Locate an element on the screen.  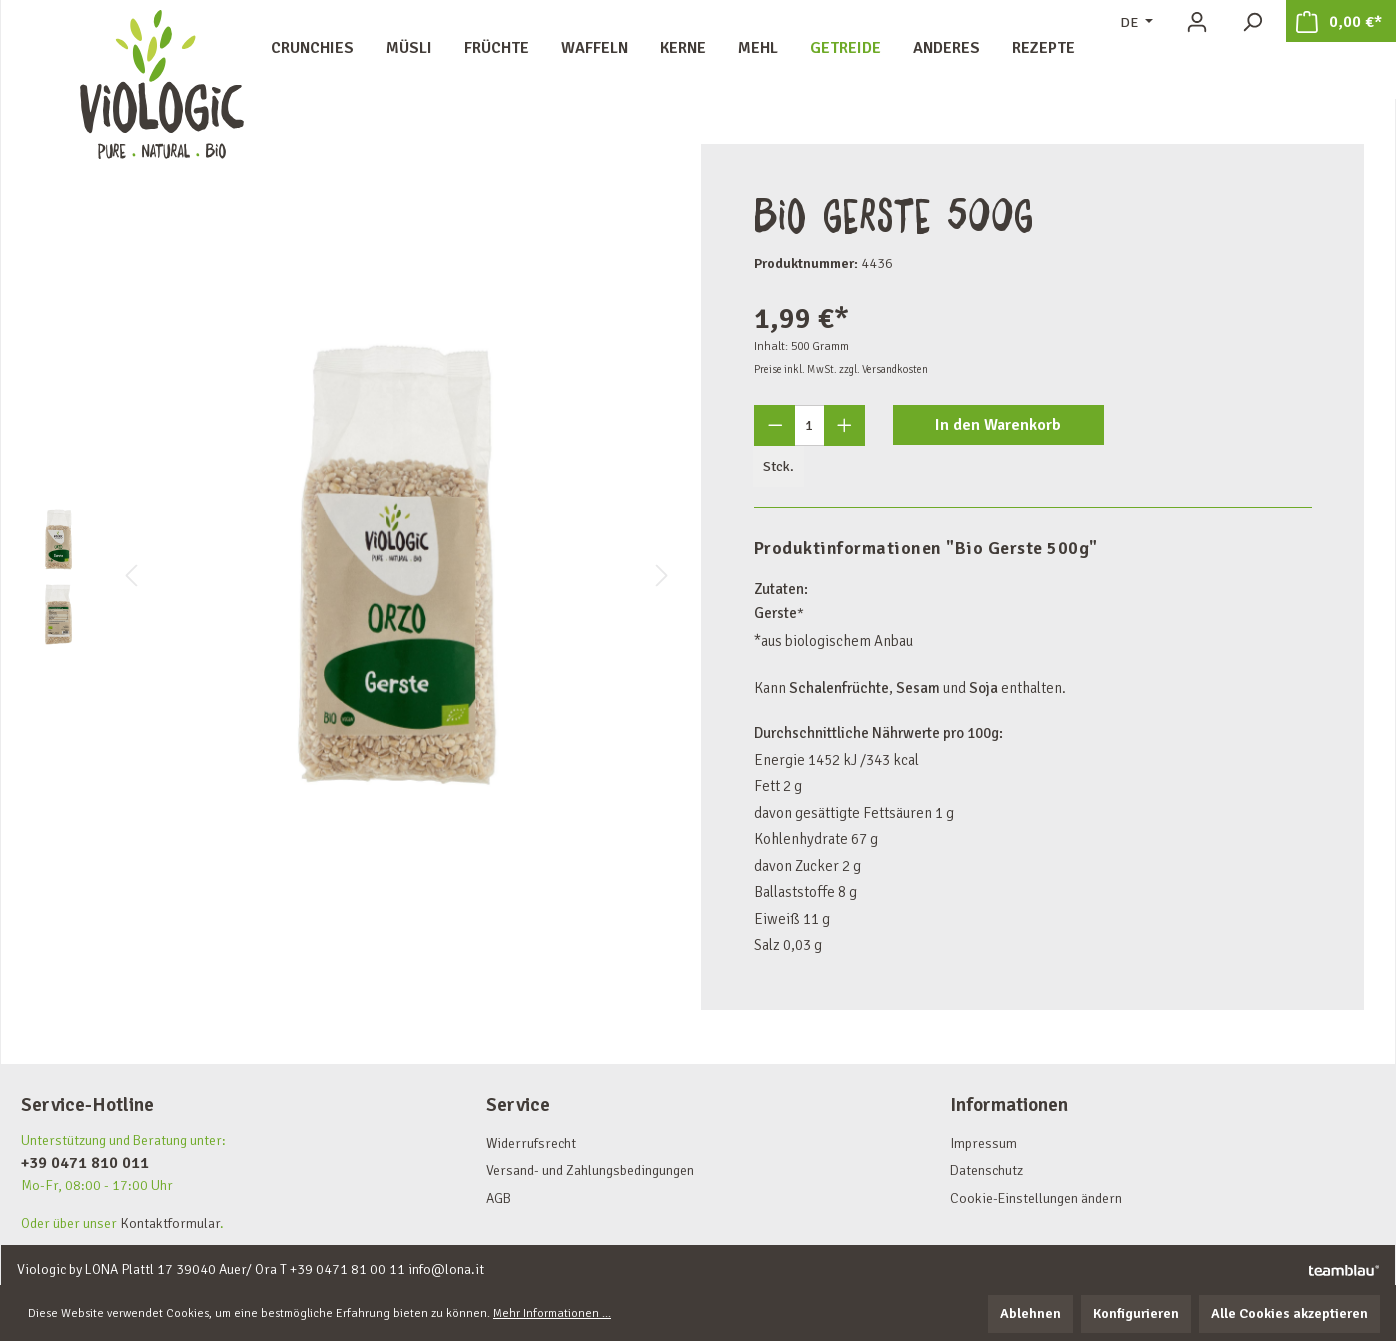
Mehr Informationen ... is located at coordinates (552, 1313).